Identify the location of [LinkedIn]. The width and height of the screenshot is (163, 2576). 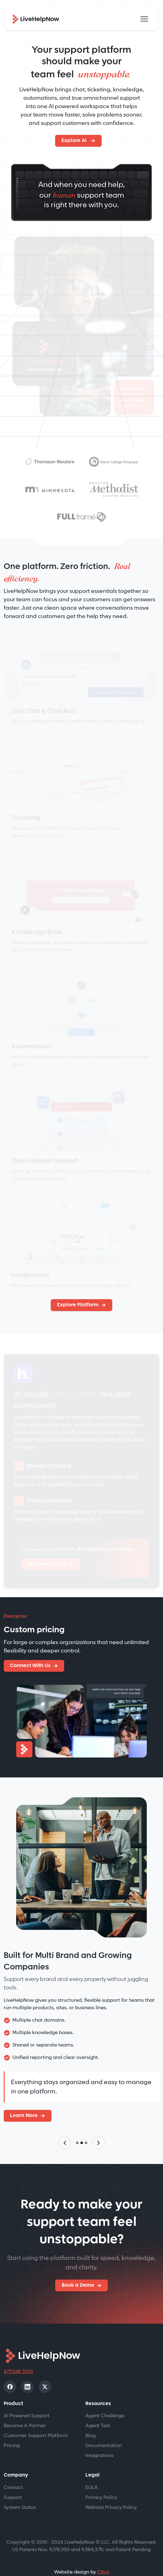
(27, 2372).